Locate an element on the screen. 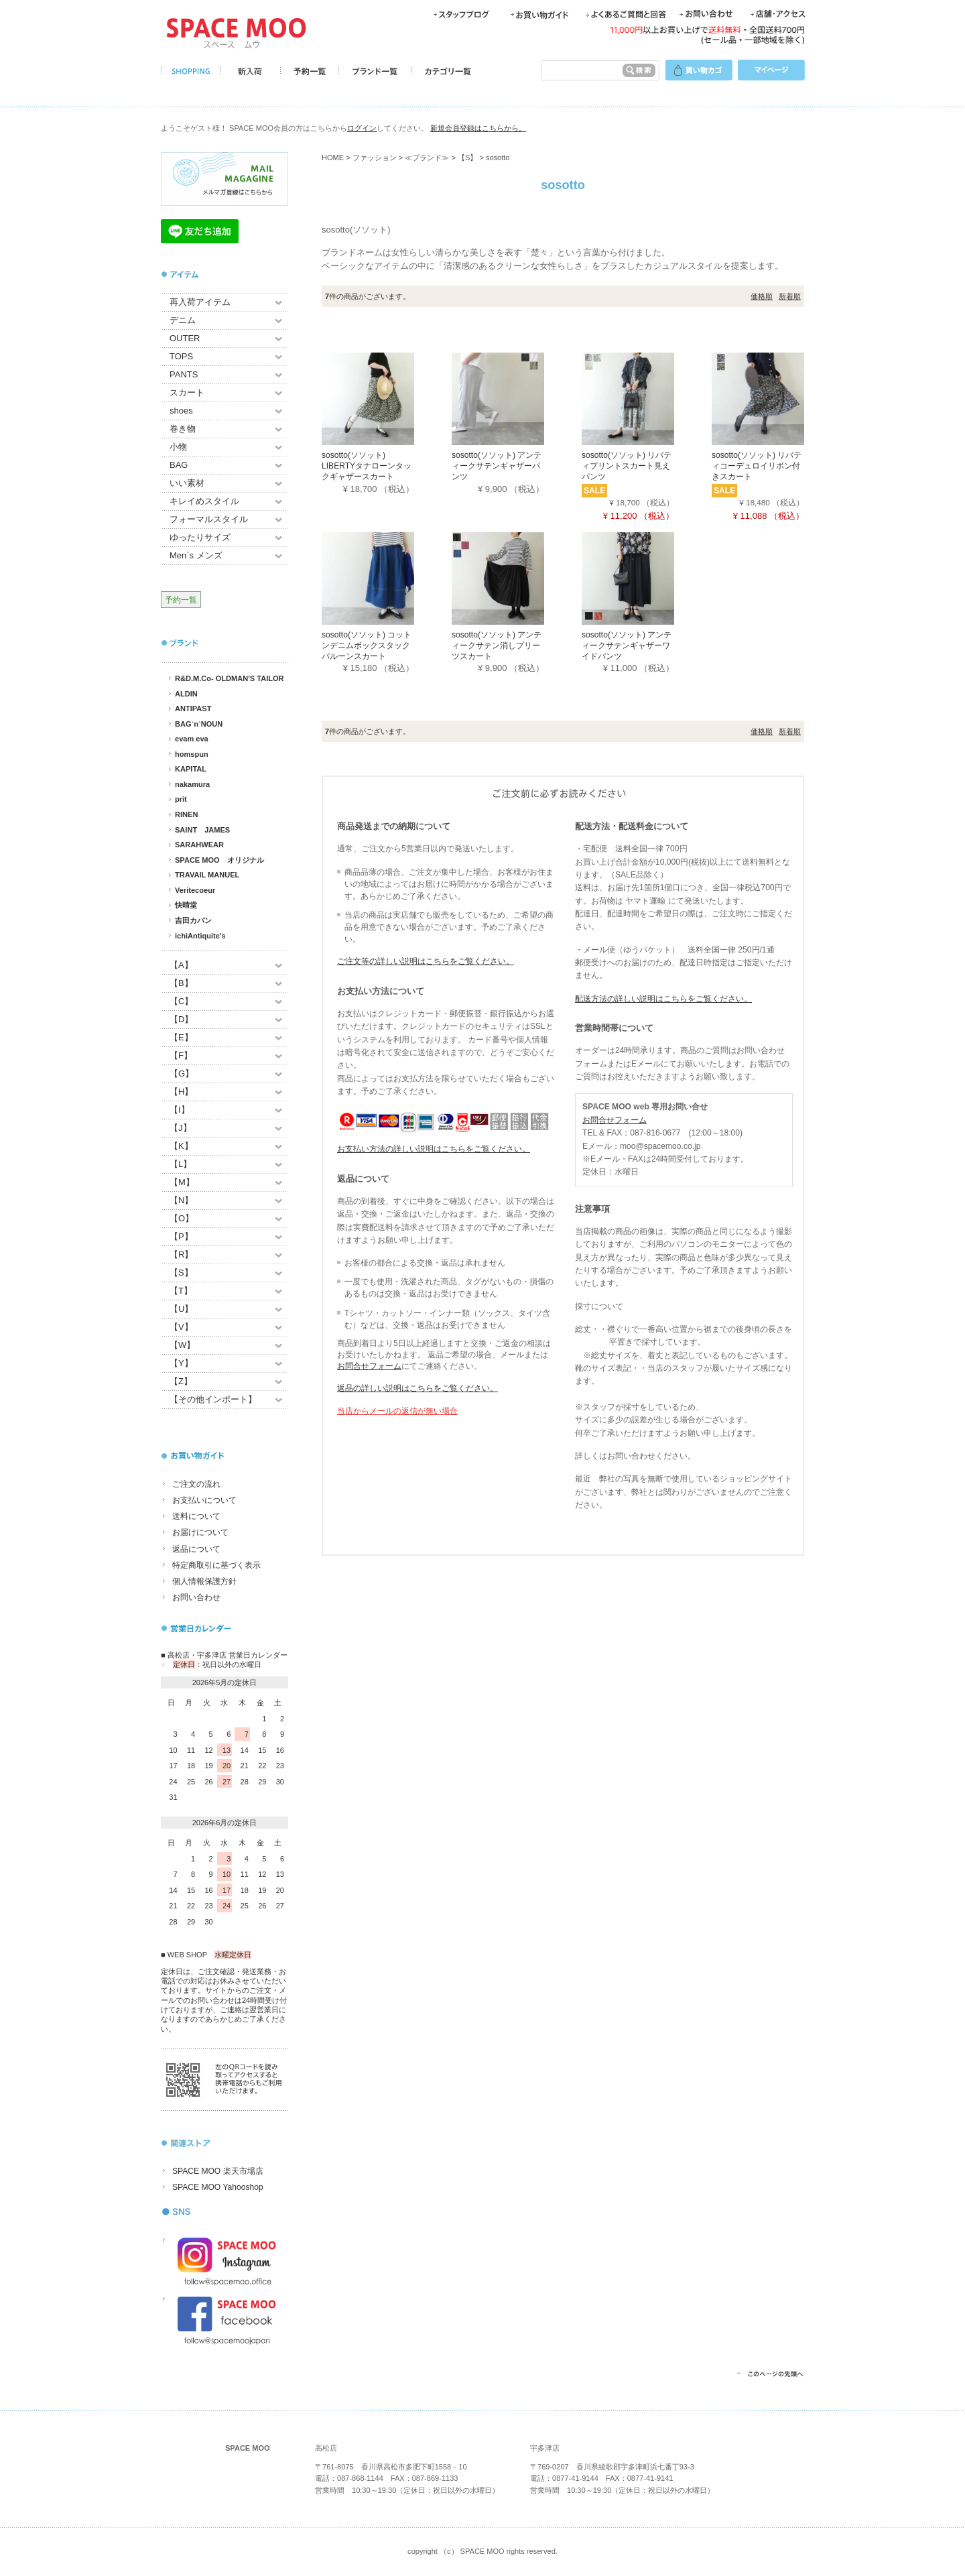 The image size is (965, 2576). 再入荷アイテム is located at coordinates (200, 302).